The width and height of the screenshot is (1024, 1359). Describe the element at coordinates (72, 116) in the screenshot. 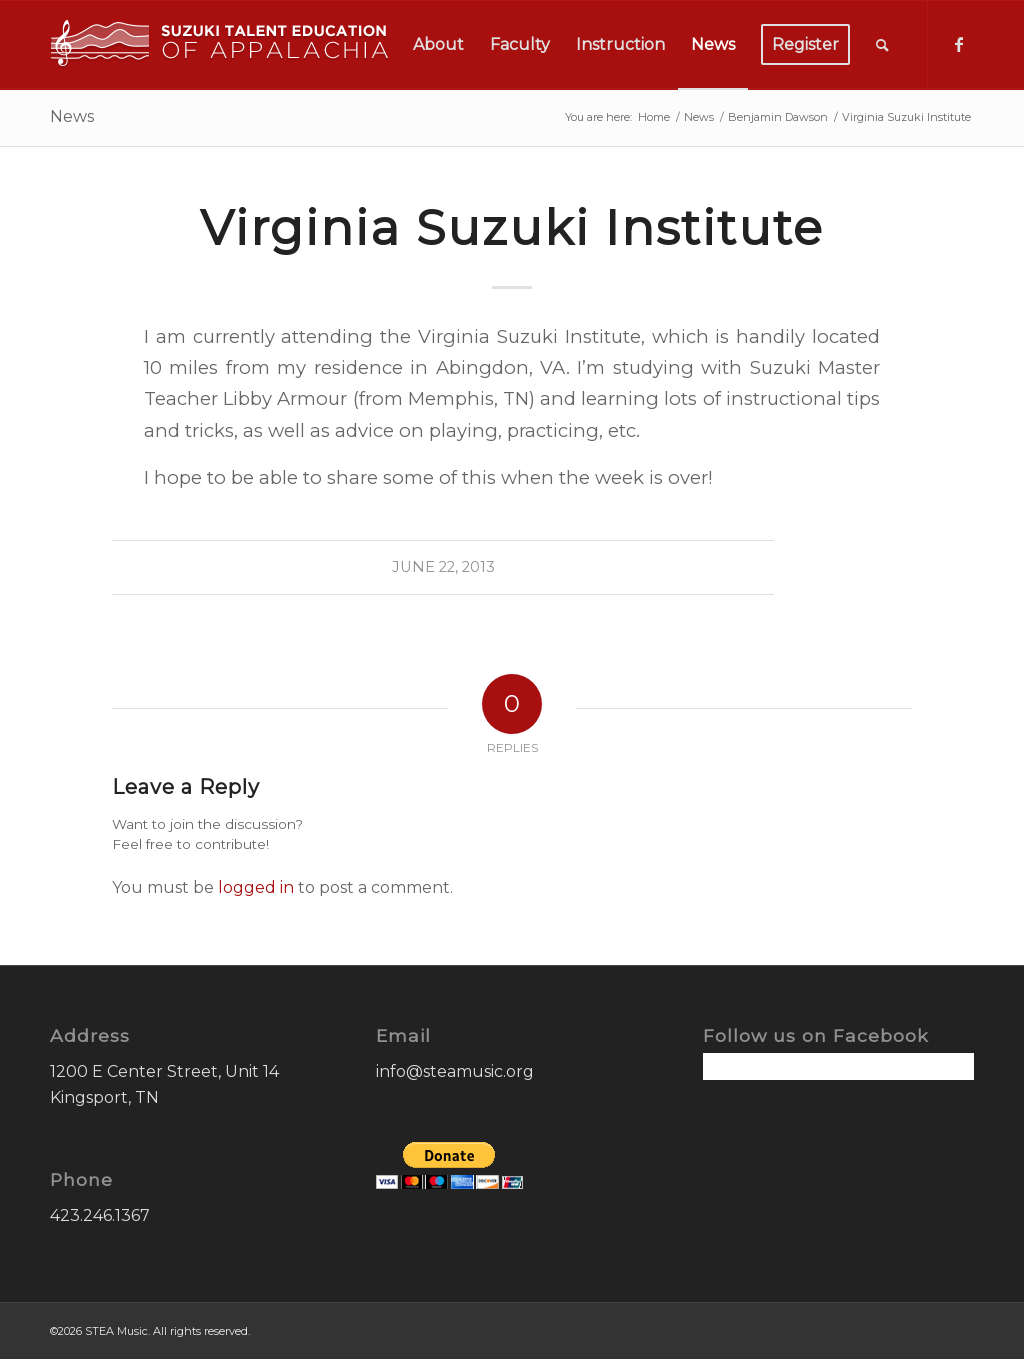

I see `News` at that location.